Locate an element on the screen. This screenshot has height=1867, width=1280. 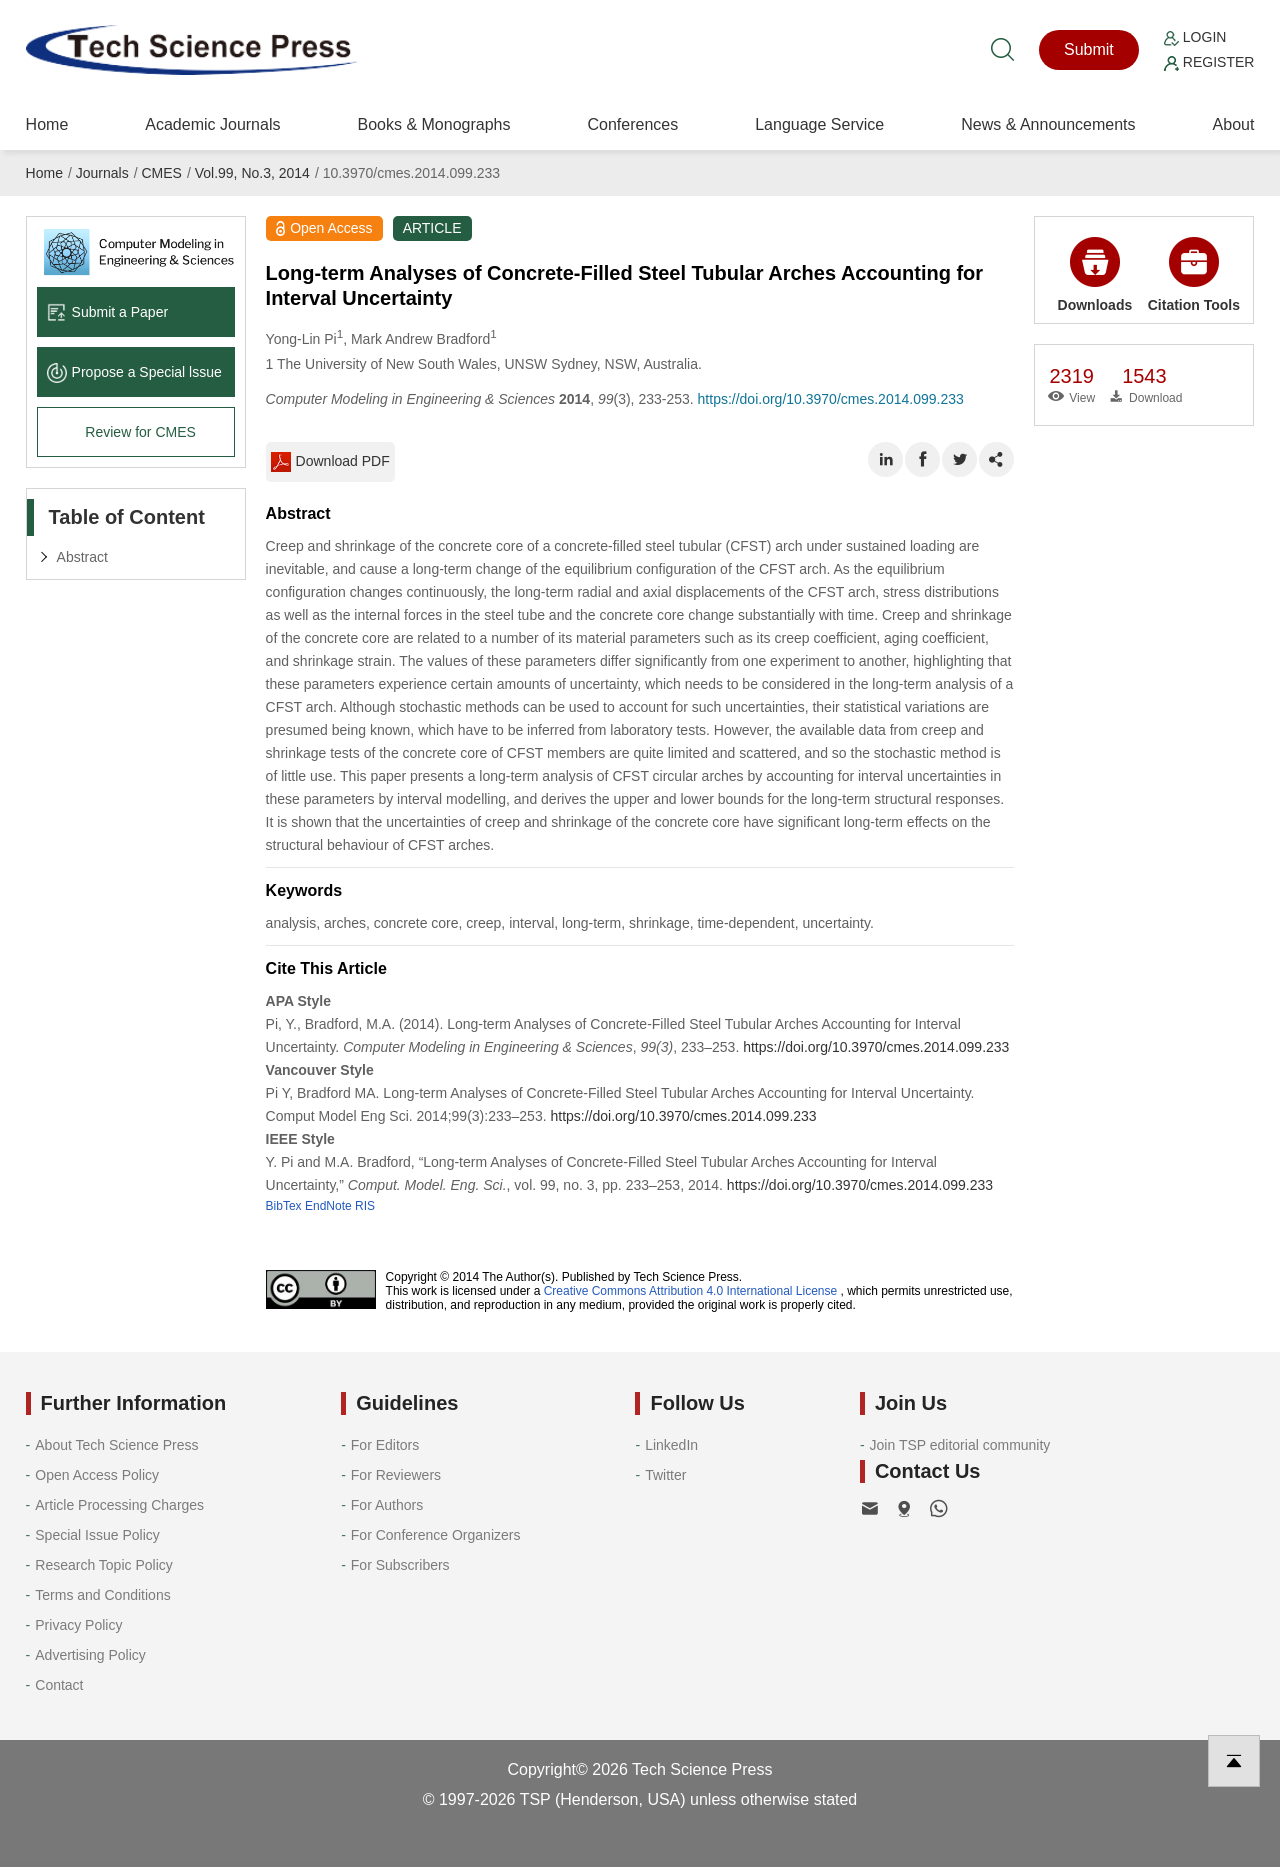
Research Topic Policy is located at coordinates (103, 1565).